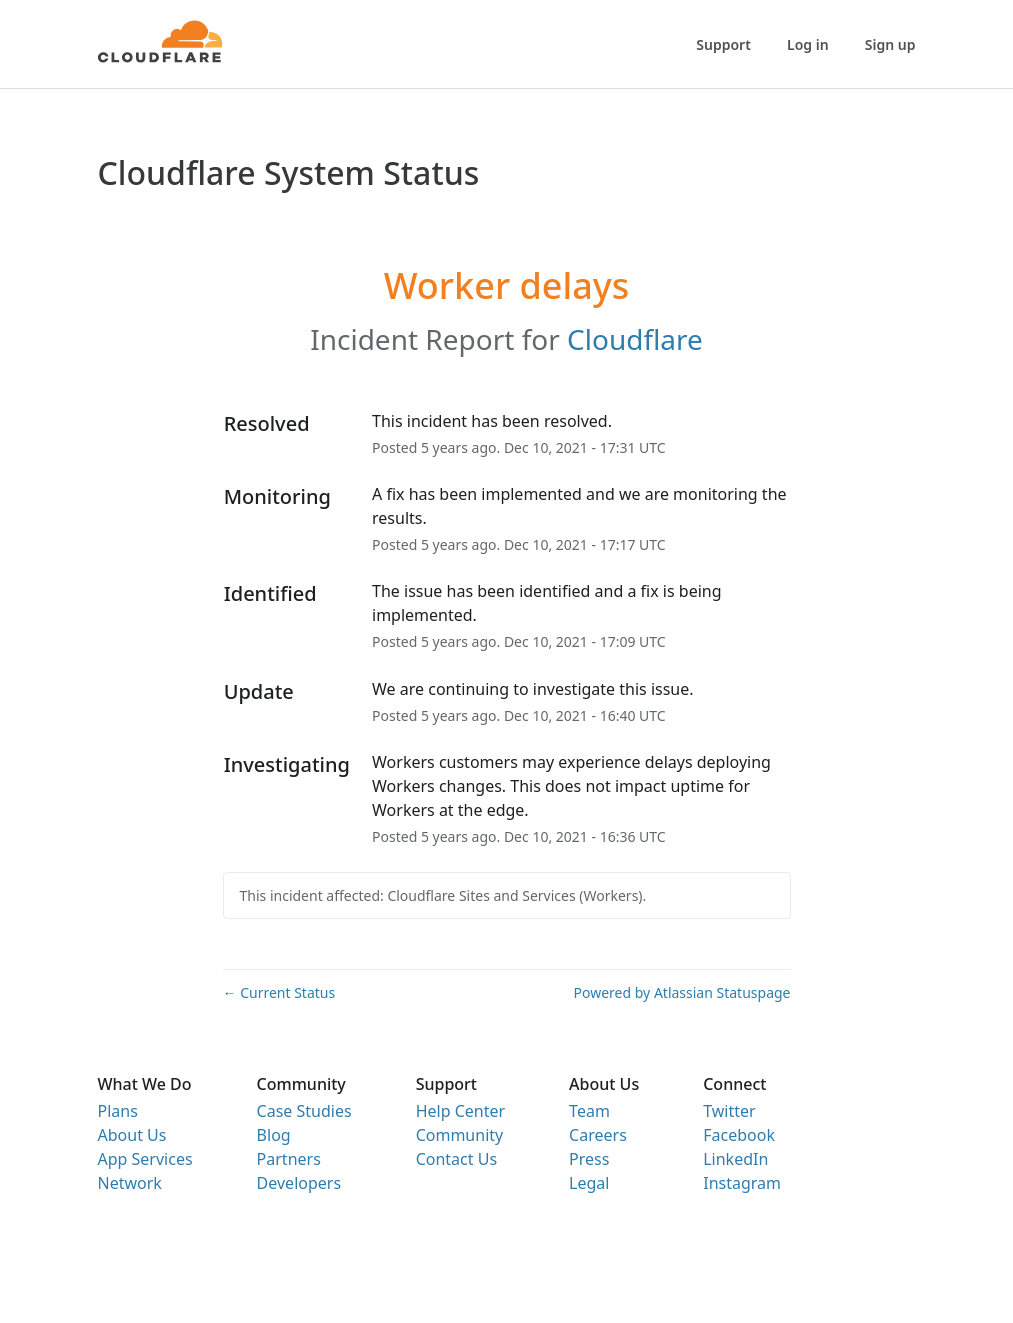 This screenshot has width=1013, height=1323. What do you see at coordinates (742, 1183) in the screenshot?
I see `Instagram` at bounding box center [742, 1183].